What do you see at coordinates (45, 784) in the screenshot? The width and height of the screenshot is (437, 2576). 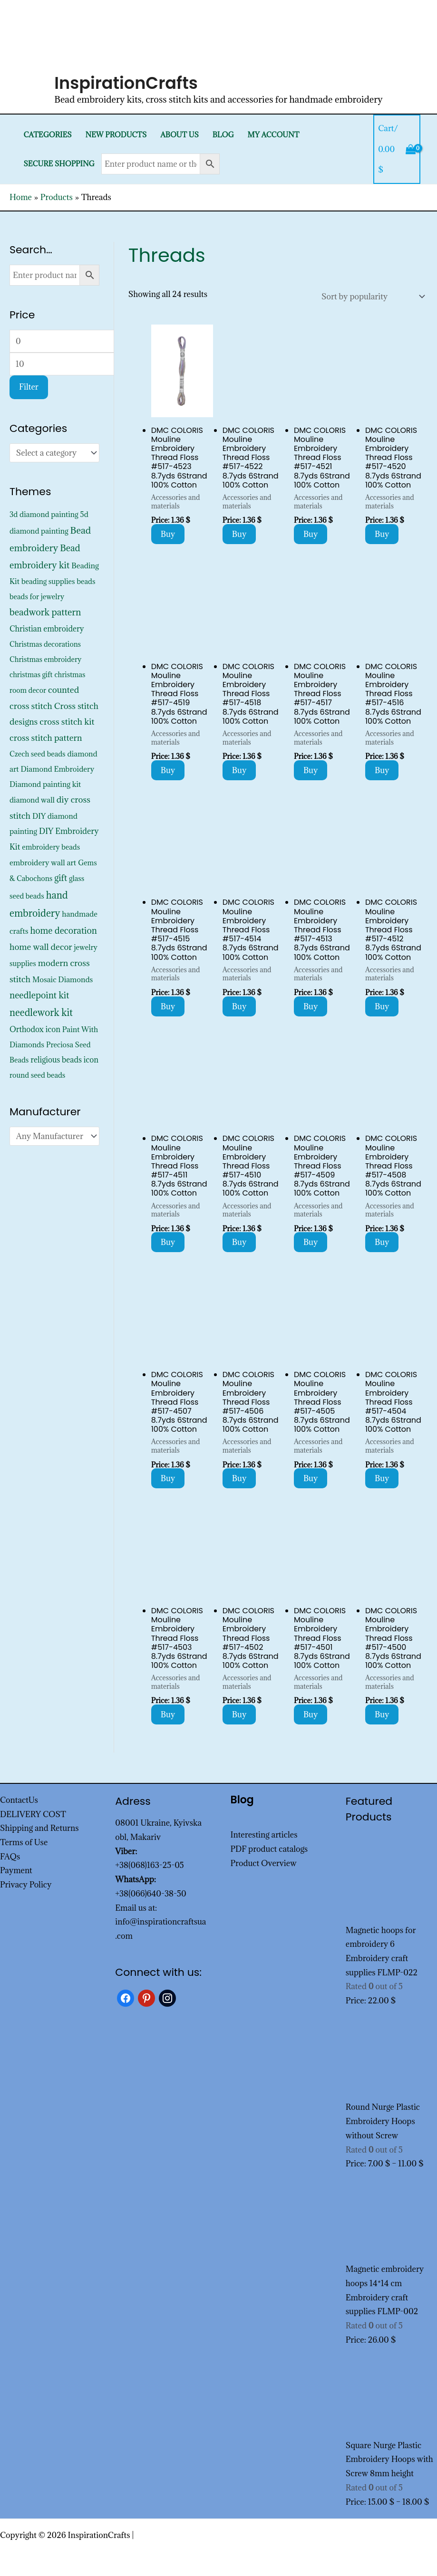 I see `Diamond painting kit [Diamond painting kit (452 products)]` at bounding box center [45, 784].